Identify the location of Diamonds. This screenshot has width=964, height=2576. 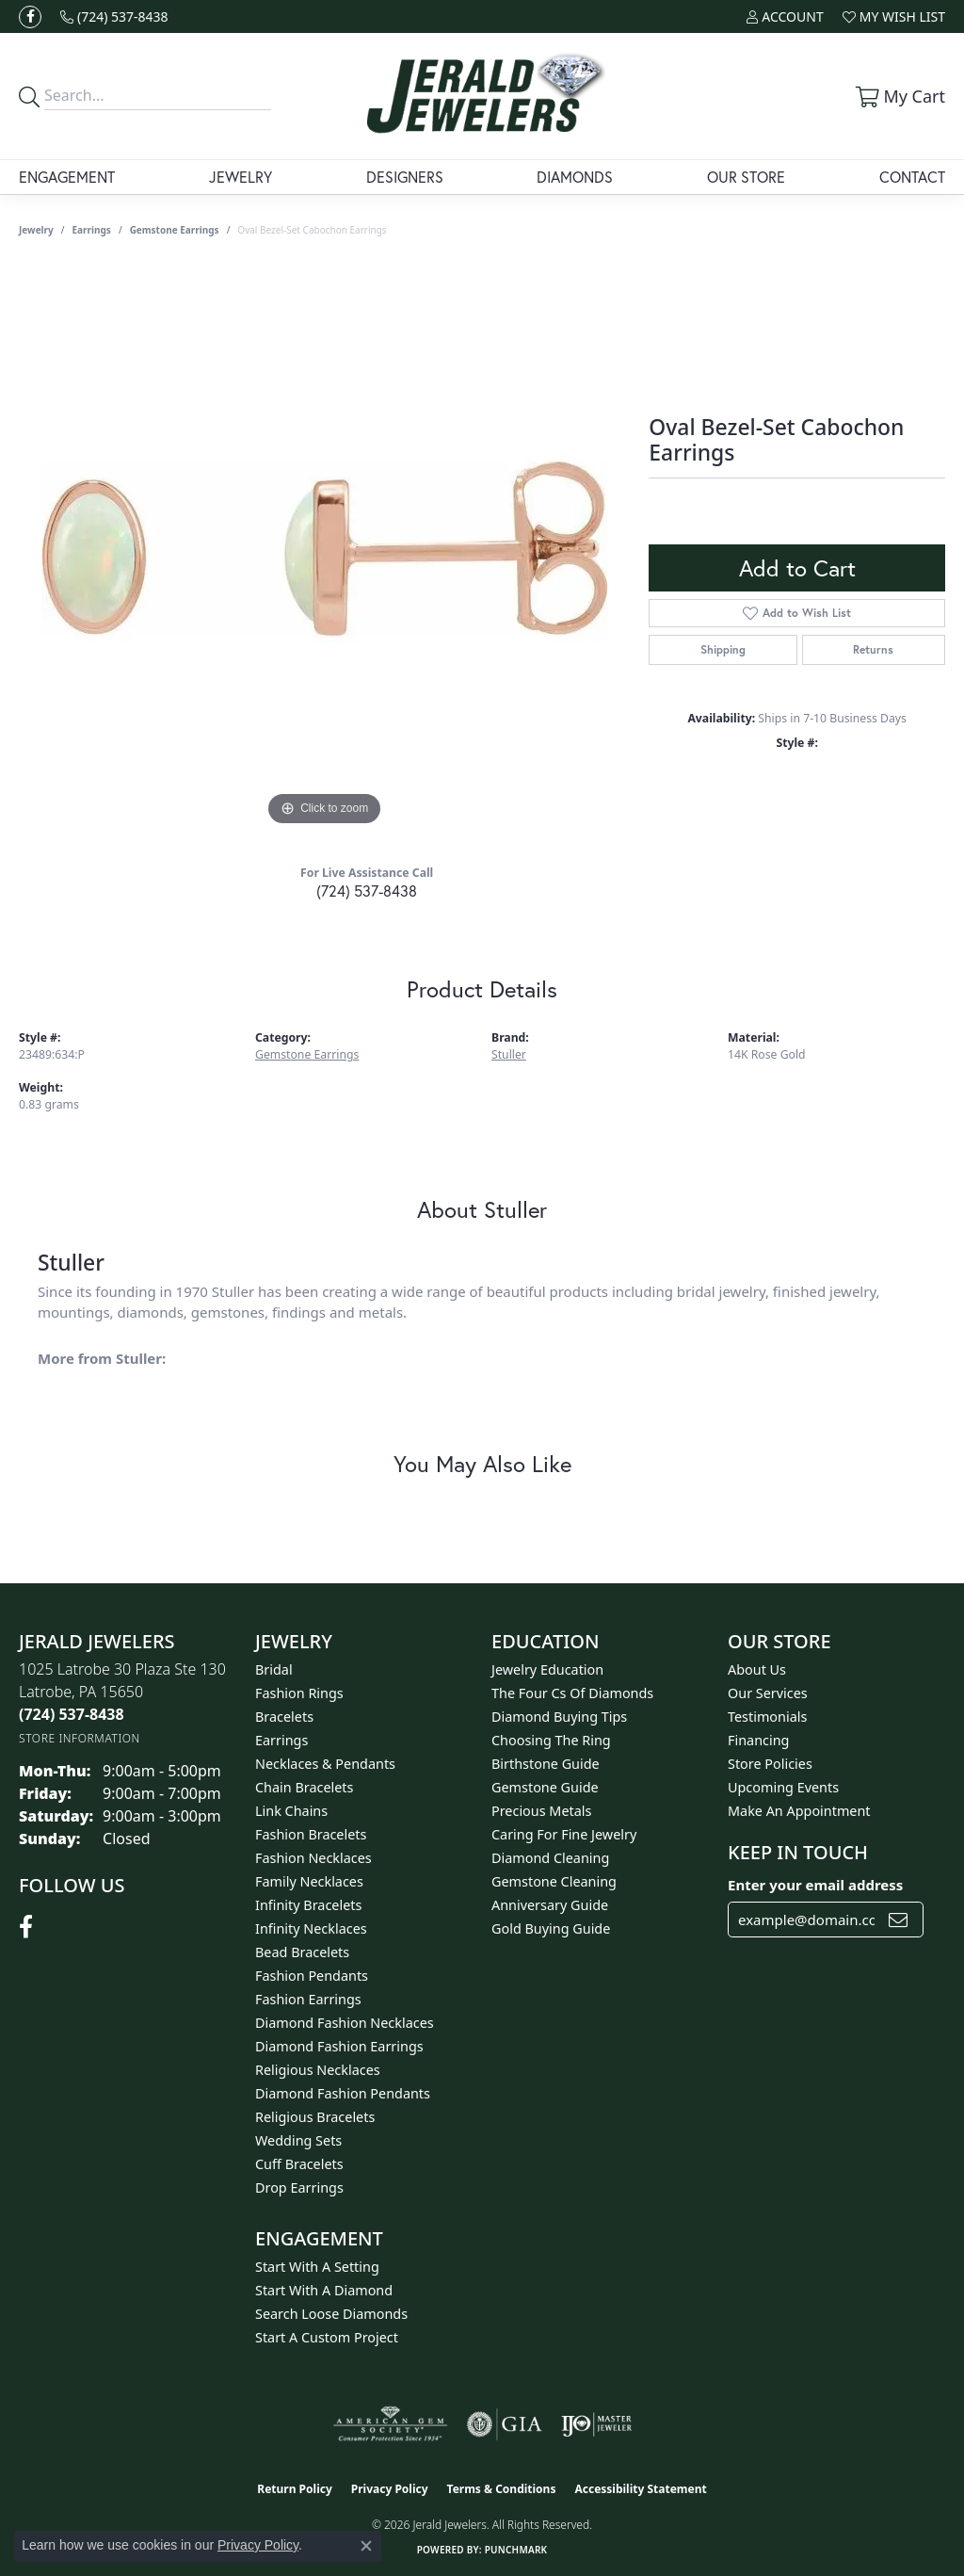
(575, 176).